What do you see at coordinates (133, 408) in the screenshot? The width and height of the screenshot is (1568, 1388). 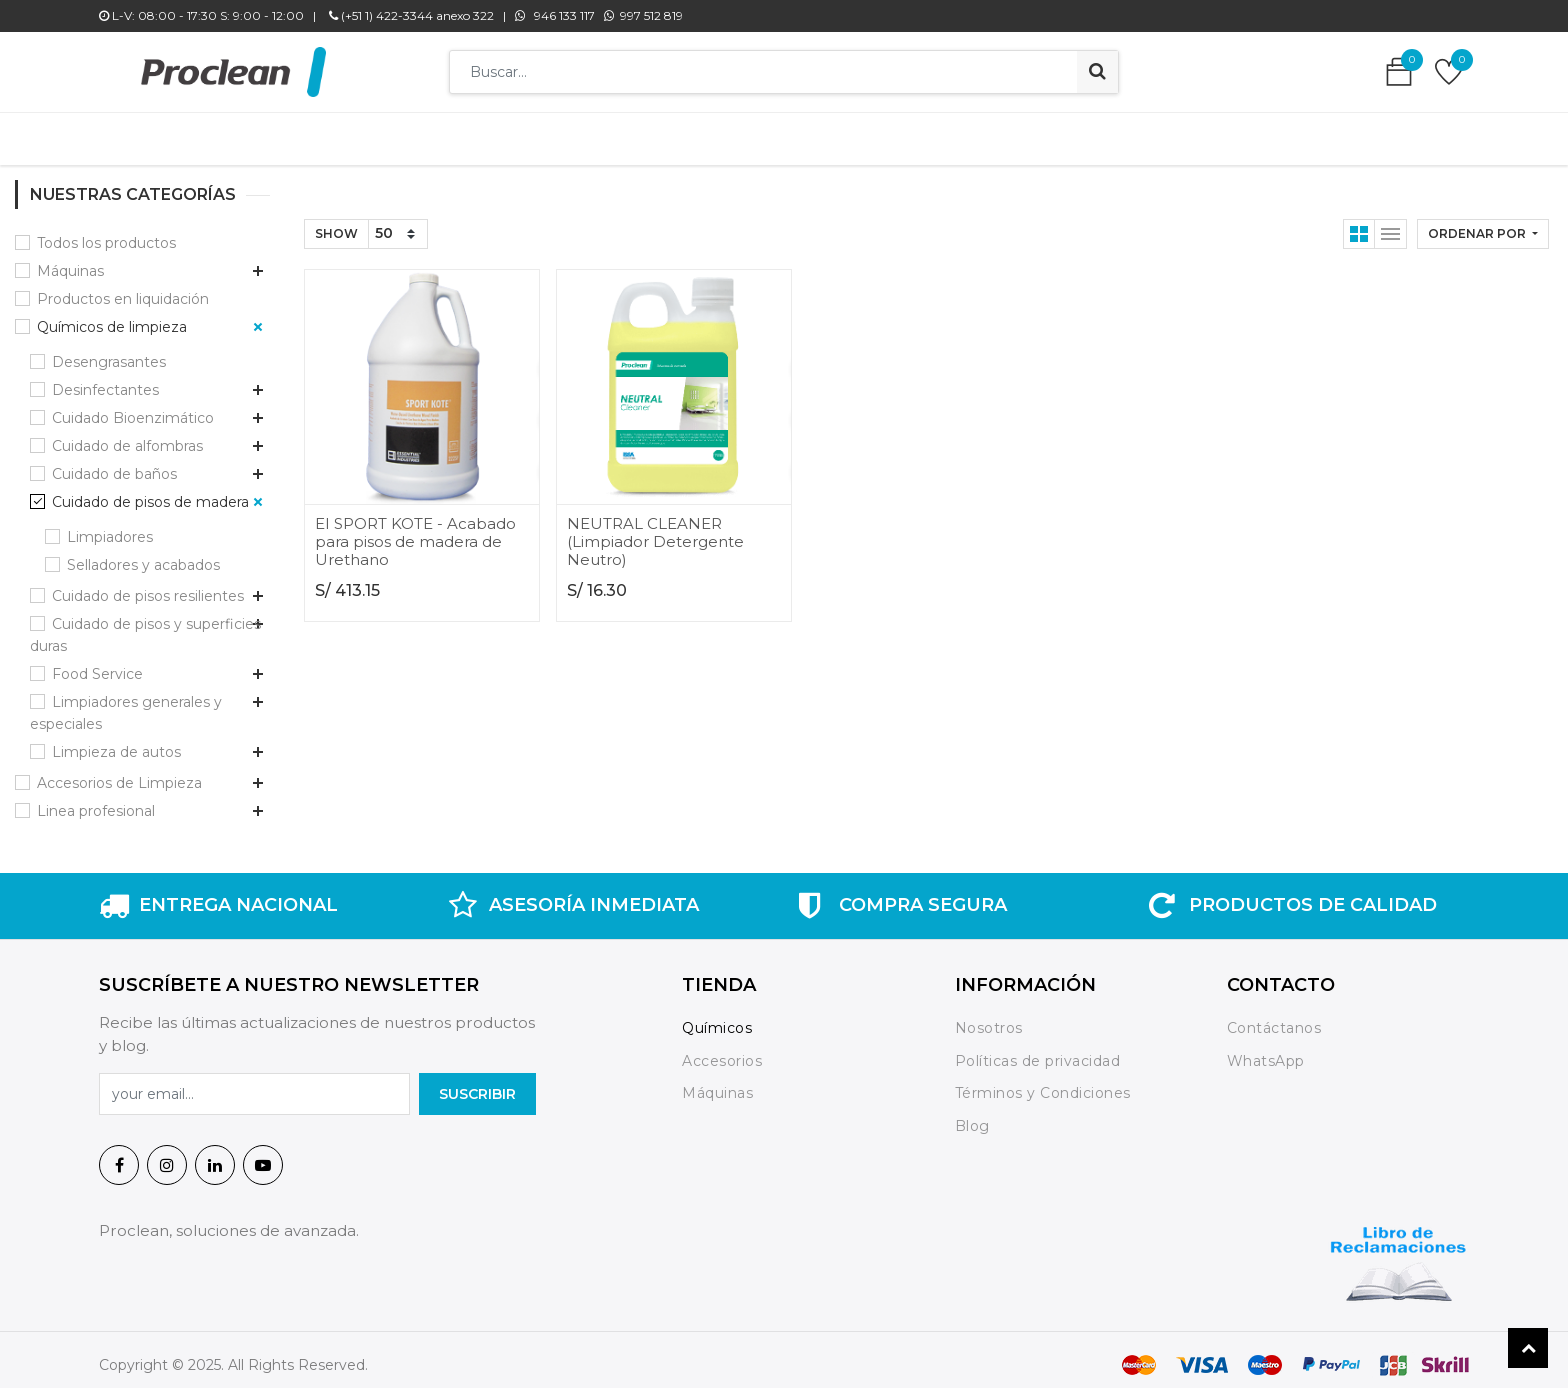 I see `Cuidado Bioenzimático` at bounding box center [133, 408].